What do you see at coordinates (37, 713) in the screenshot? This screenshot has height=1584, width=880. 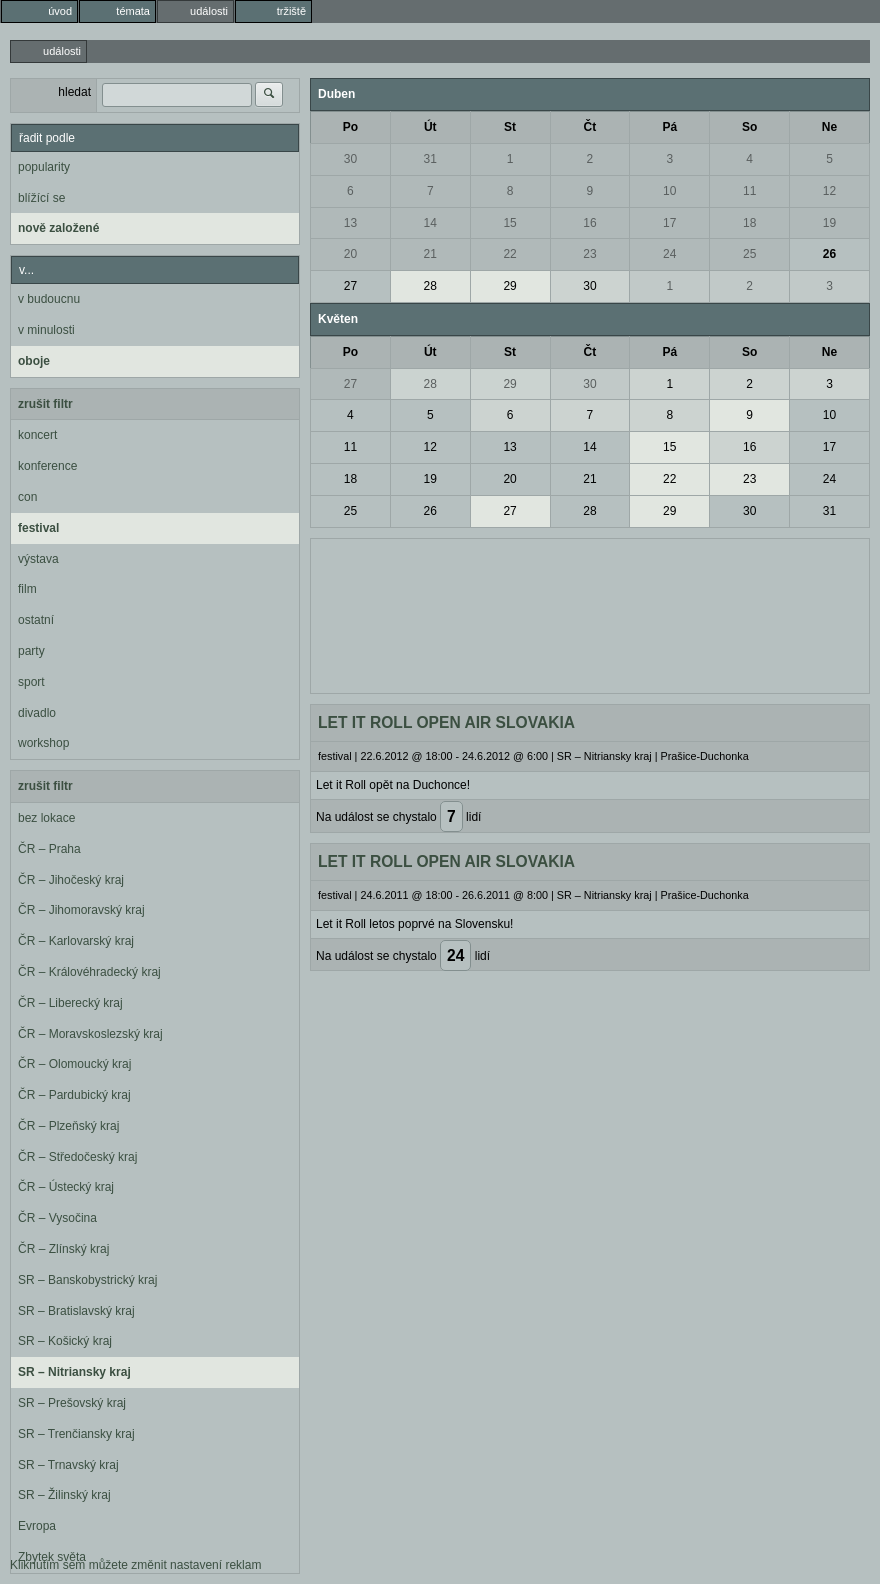 I see `divadlo` at bounding box center [37, 713].